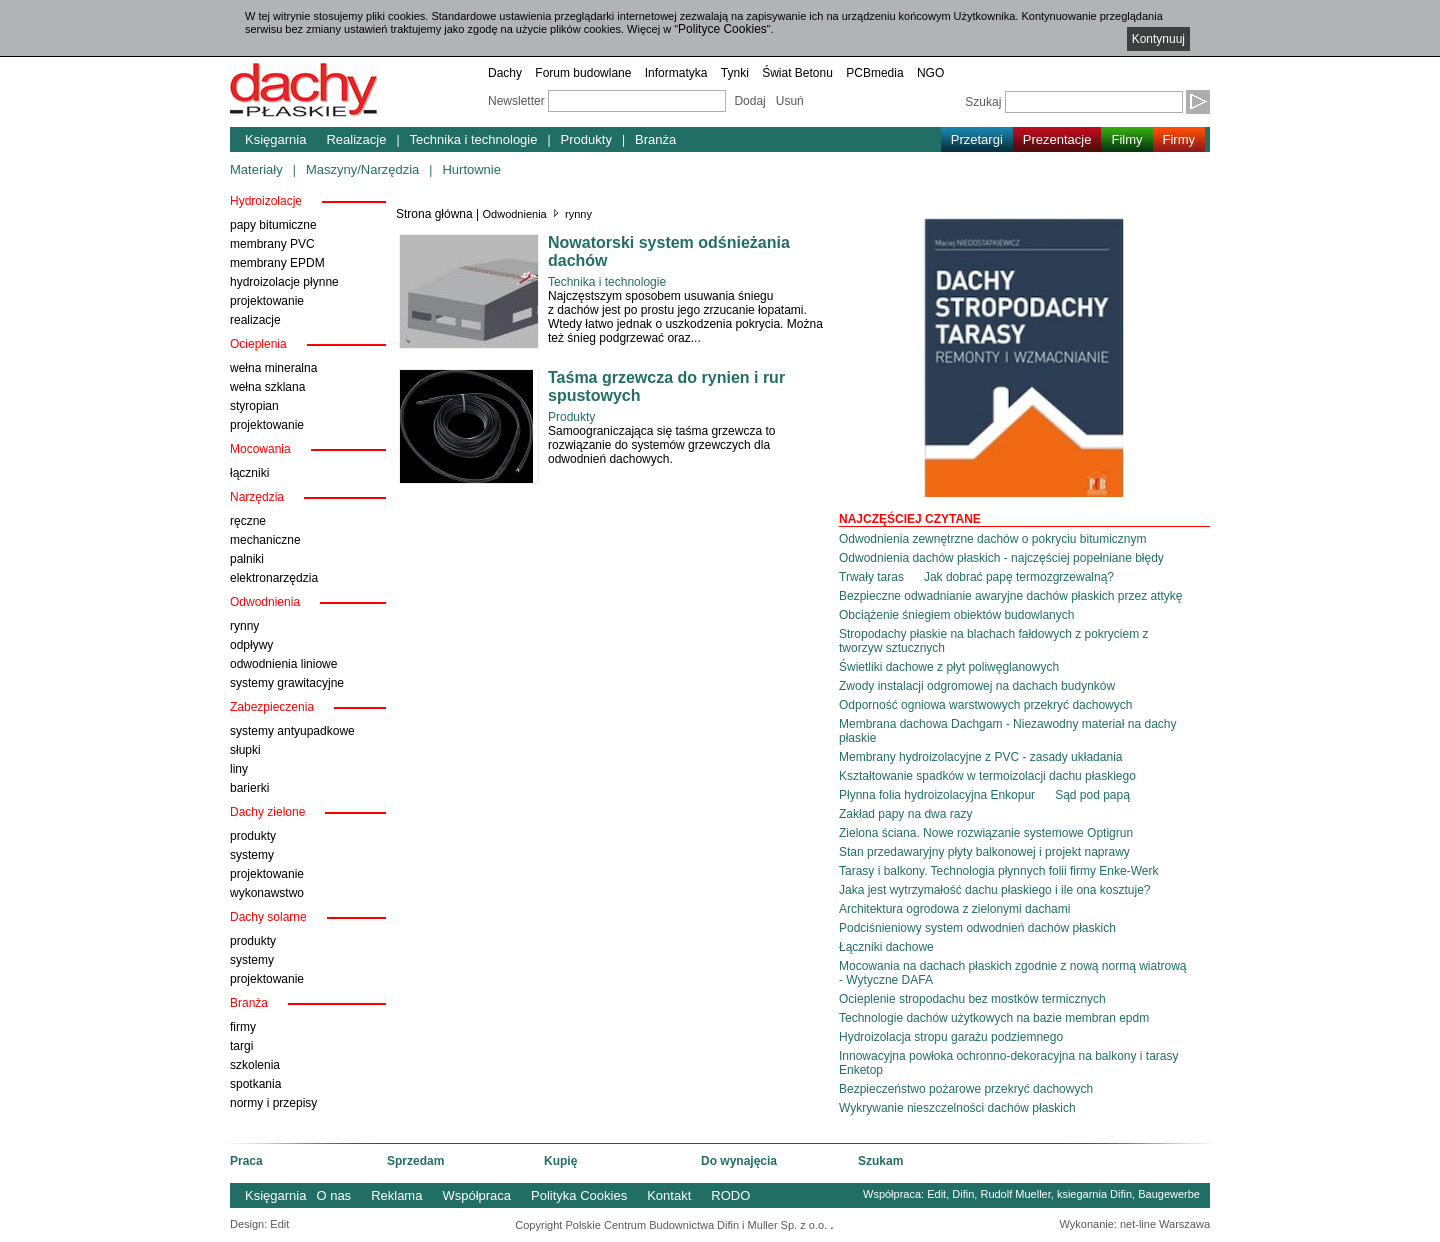 The width and height of the screenshot is (1440, 1242). I want to click on Odwodnienia dachów płaskich - najczęściej popełniane błędy, so click(1001, 558).